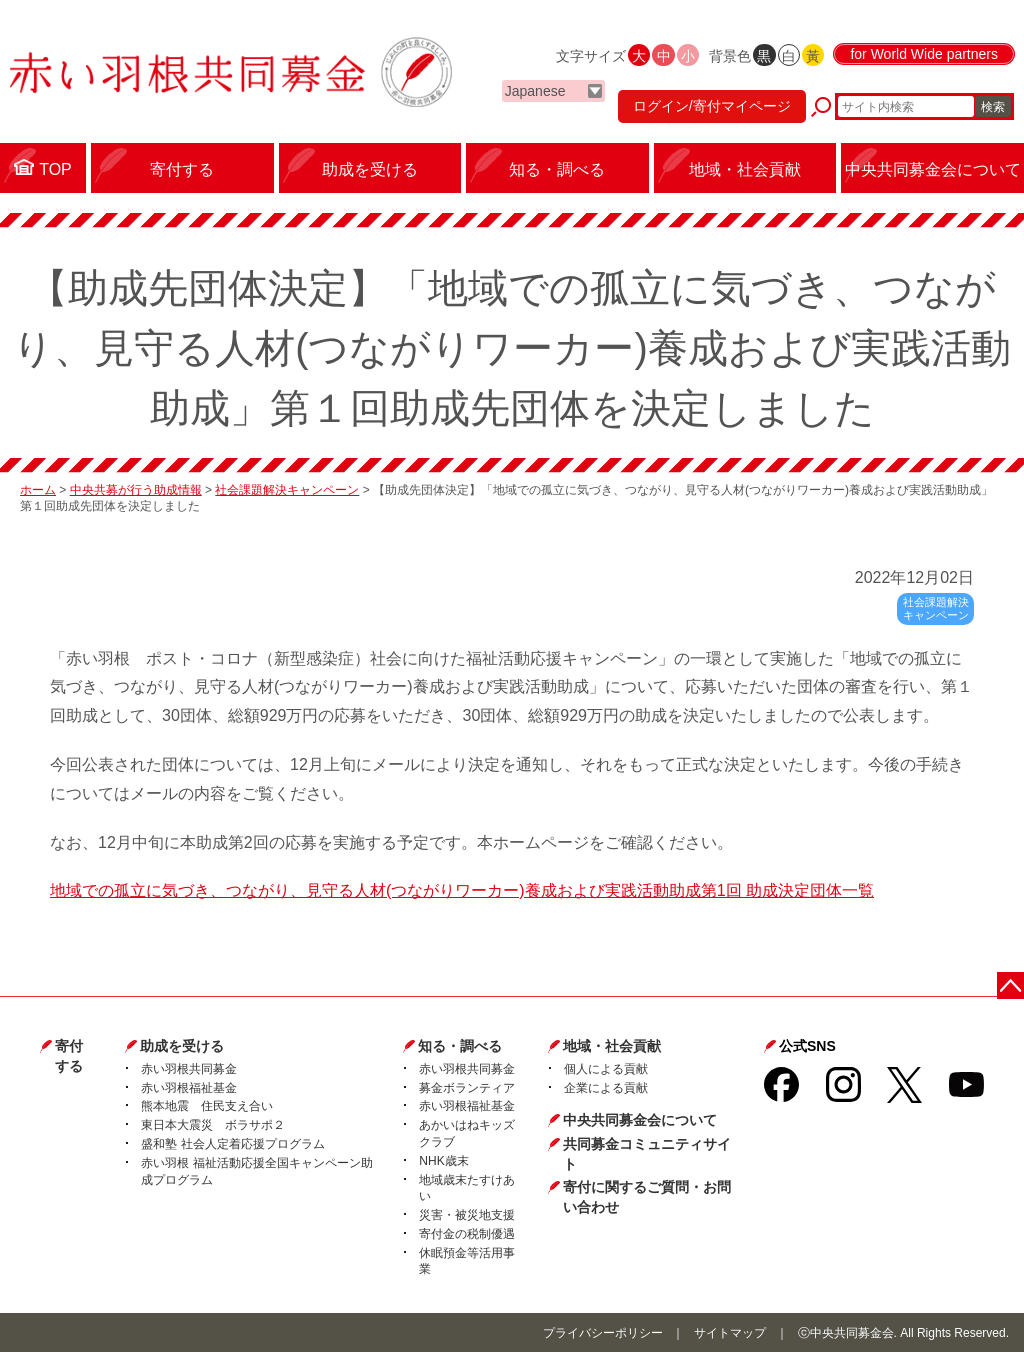  Describe the element at coordinates (136, 490) in the screenshot. I see `中央共募が行う助成情報` at that location.